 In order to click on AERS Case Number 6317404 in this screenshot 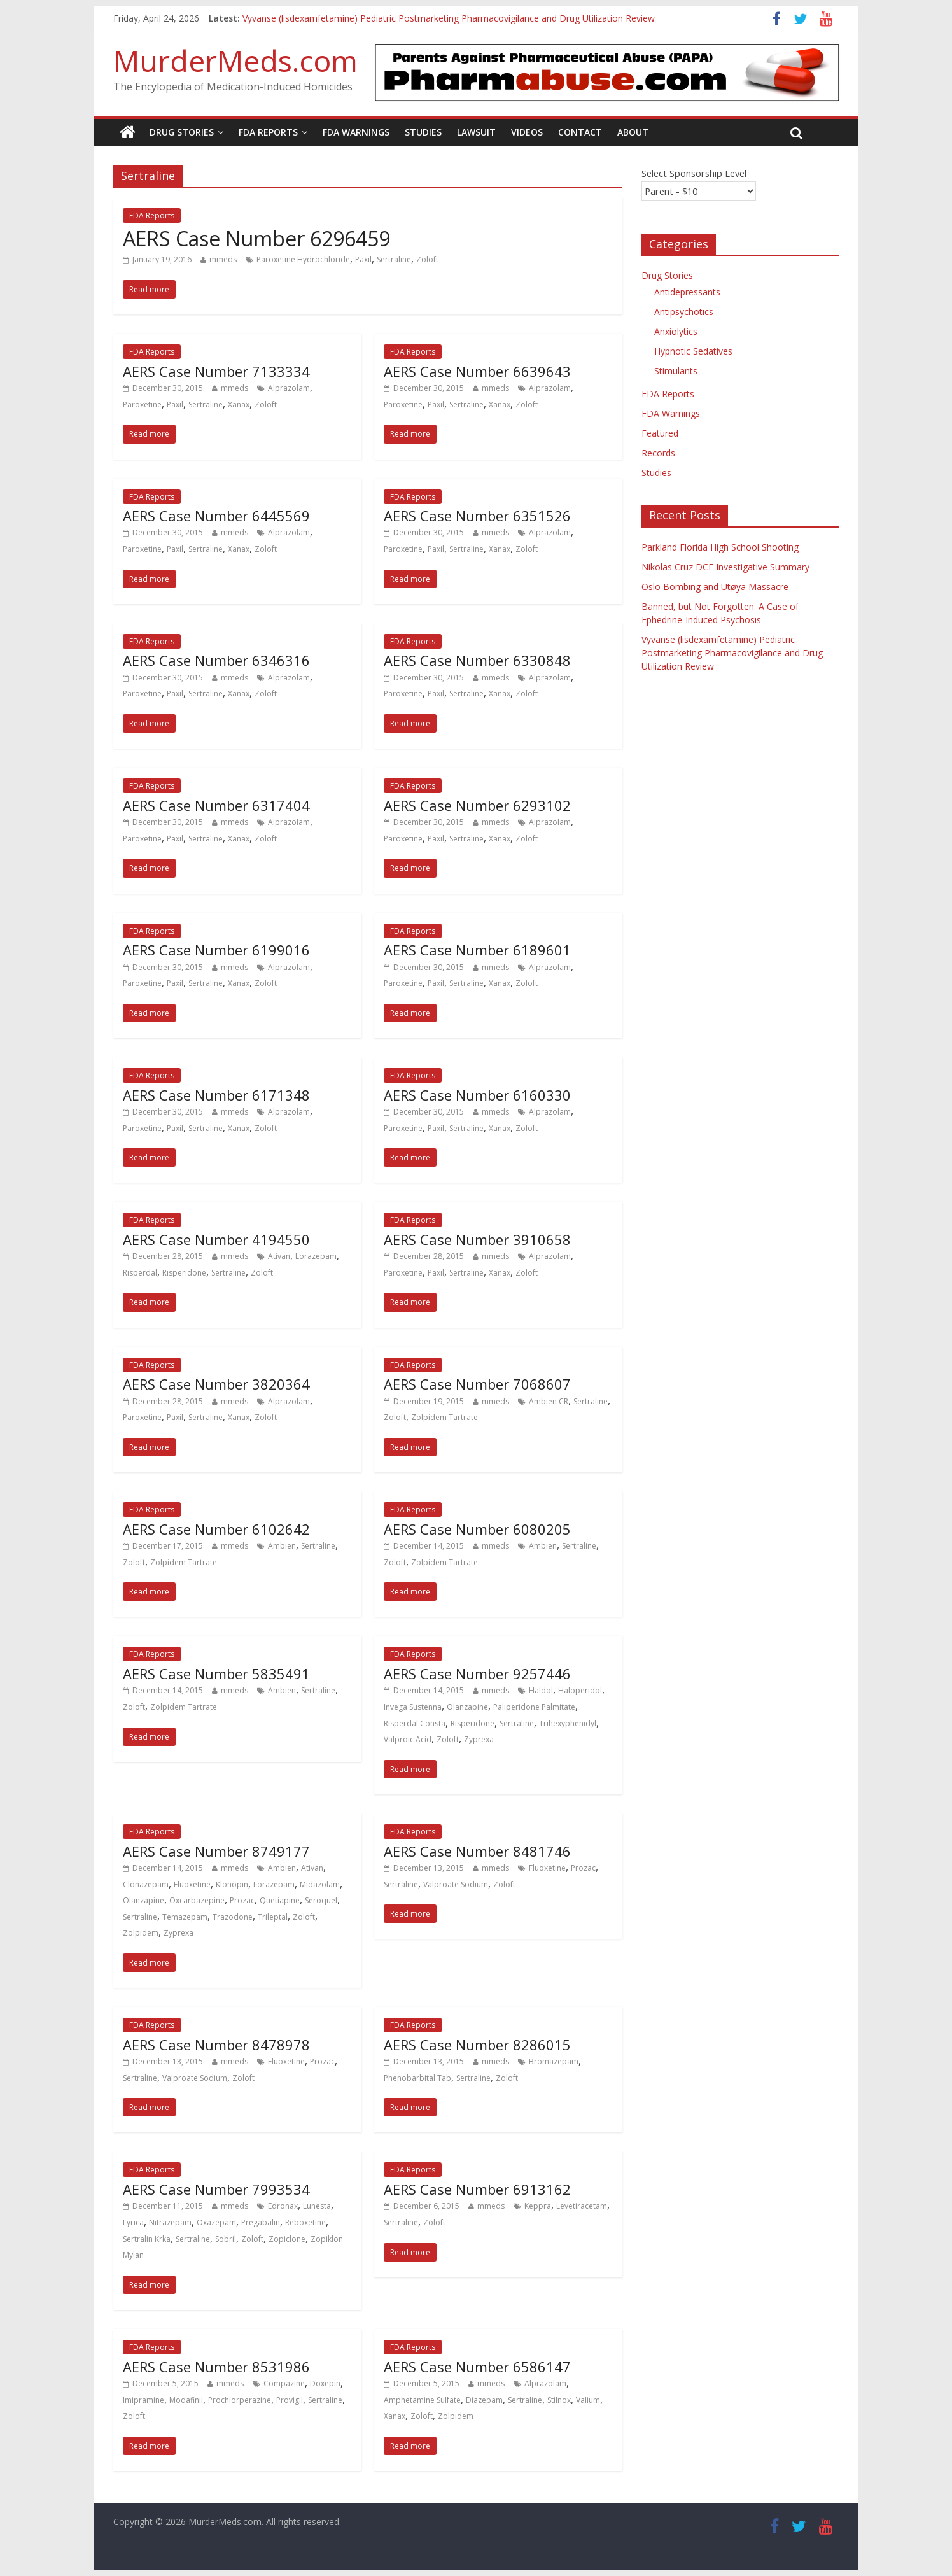, I will do `click(216, 805)`.